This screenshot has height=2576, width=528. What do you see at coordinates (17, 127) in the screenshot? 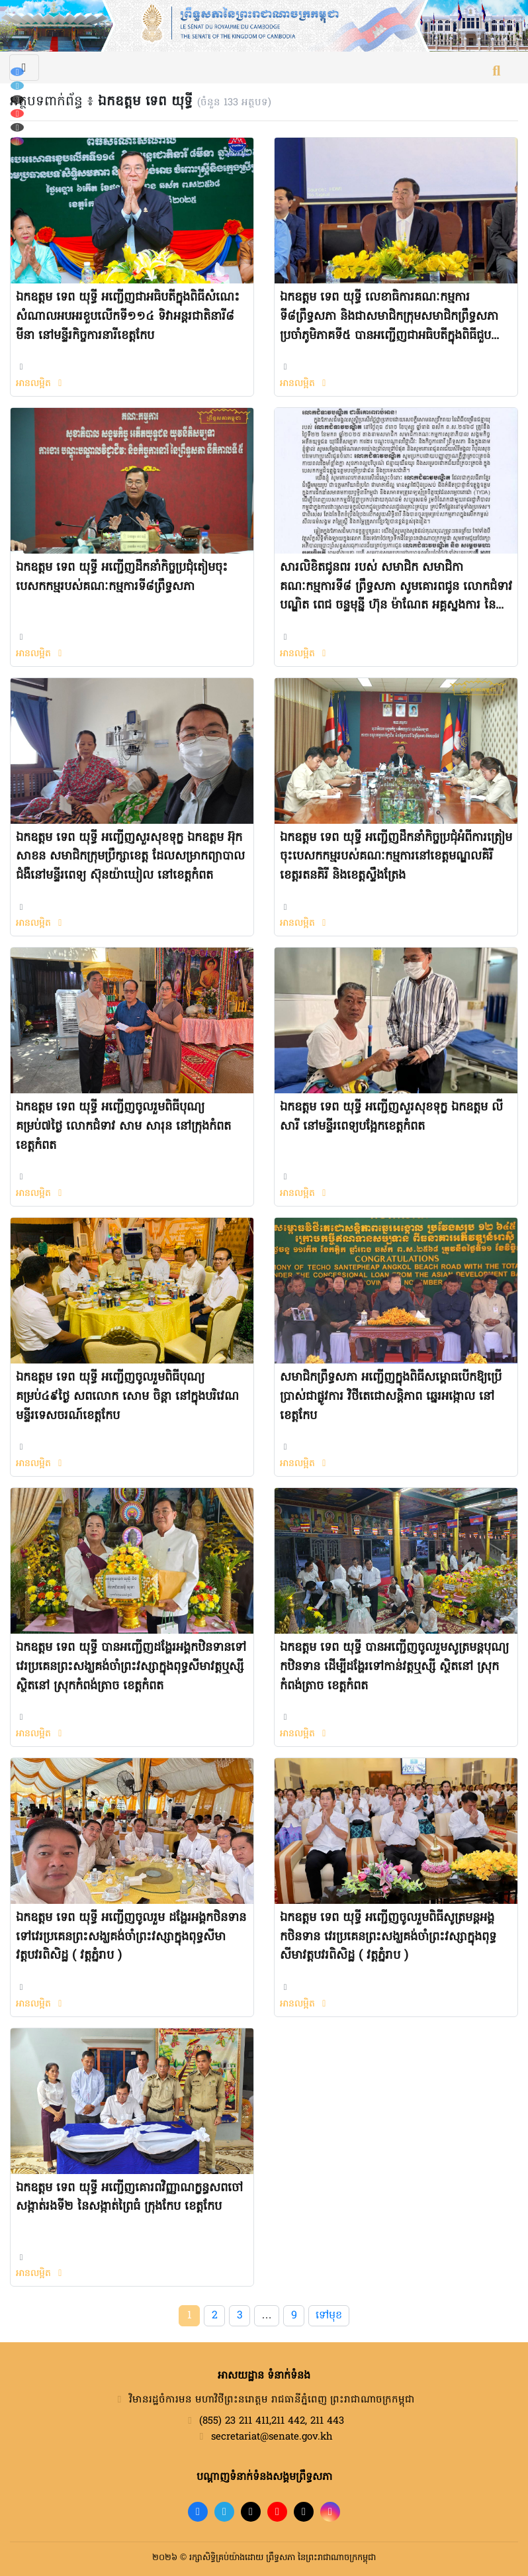
I see `[X (Twitter)]` at bounding box center [17, 127].